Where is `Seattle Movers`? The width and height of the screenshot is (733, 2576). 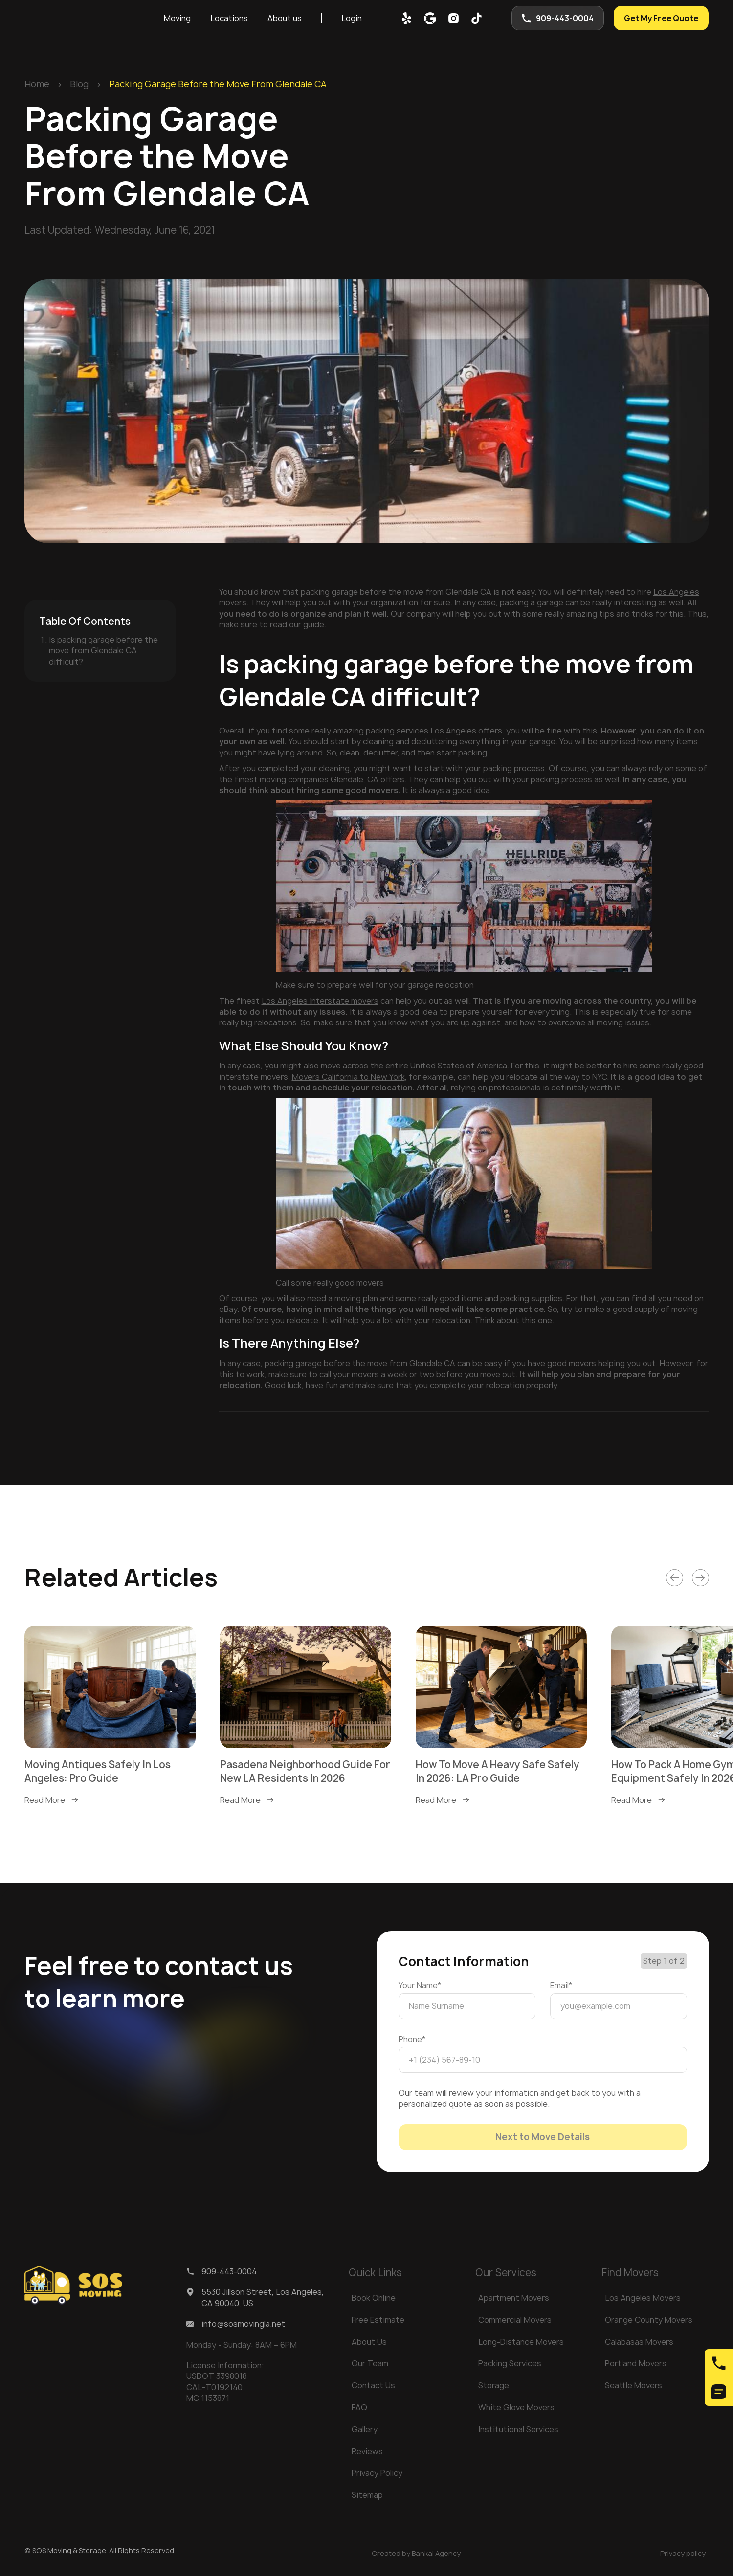 Seattle Movers is located at coordinates (633, 2385).